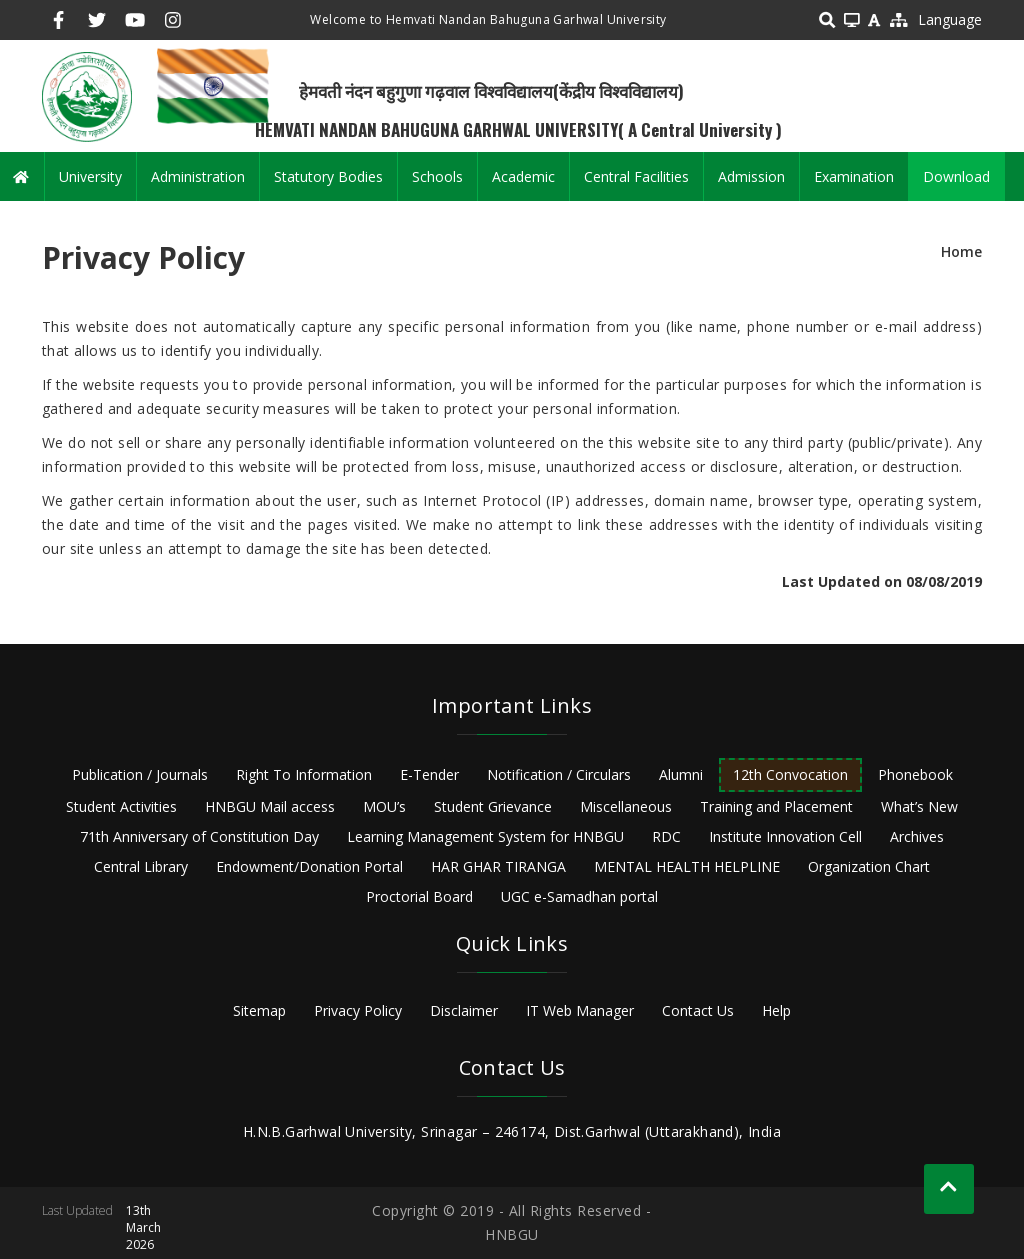 Image resolution: width=1024 pixels, height=1259 pixels. Describe the element at coordinates (854, 176) in the screenshot. I see `Examination` at that location.